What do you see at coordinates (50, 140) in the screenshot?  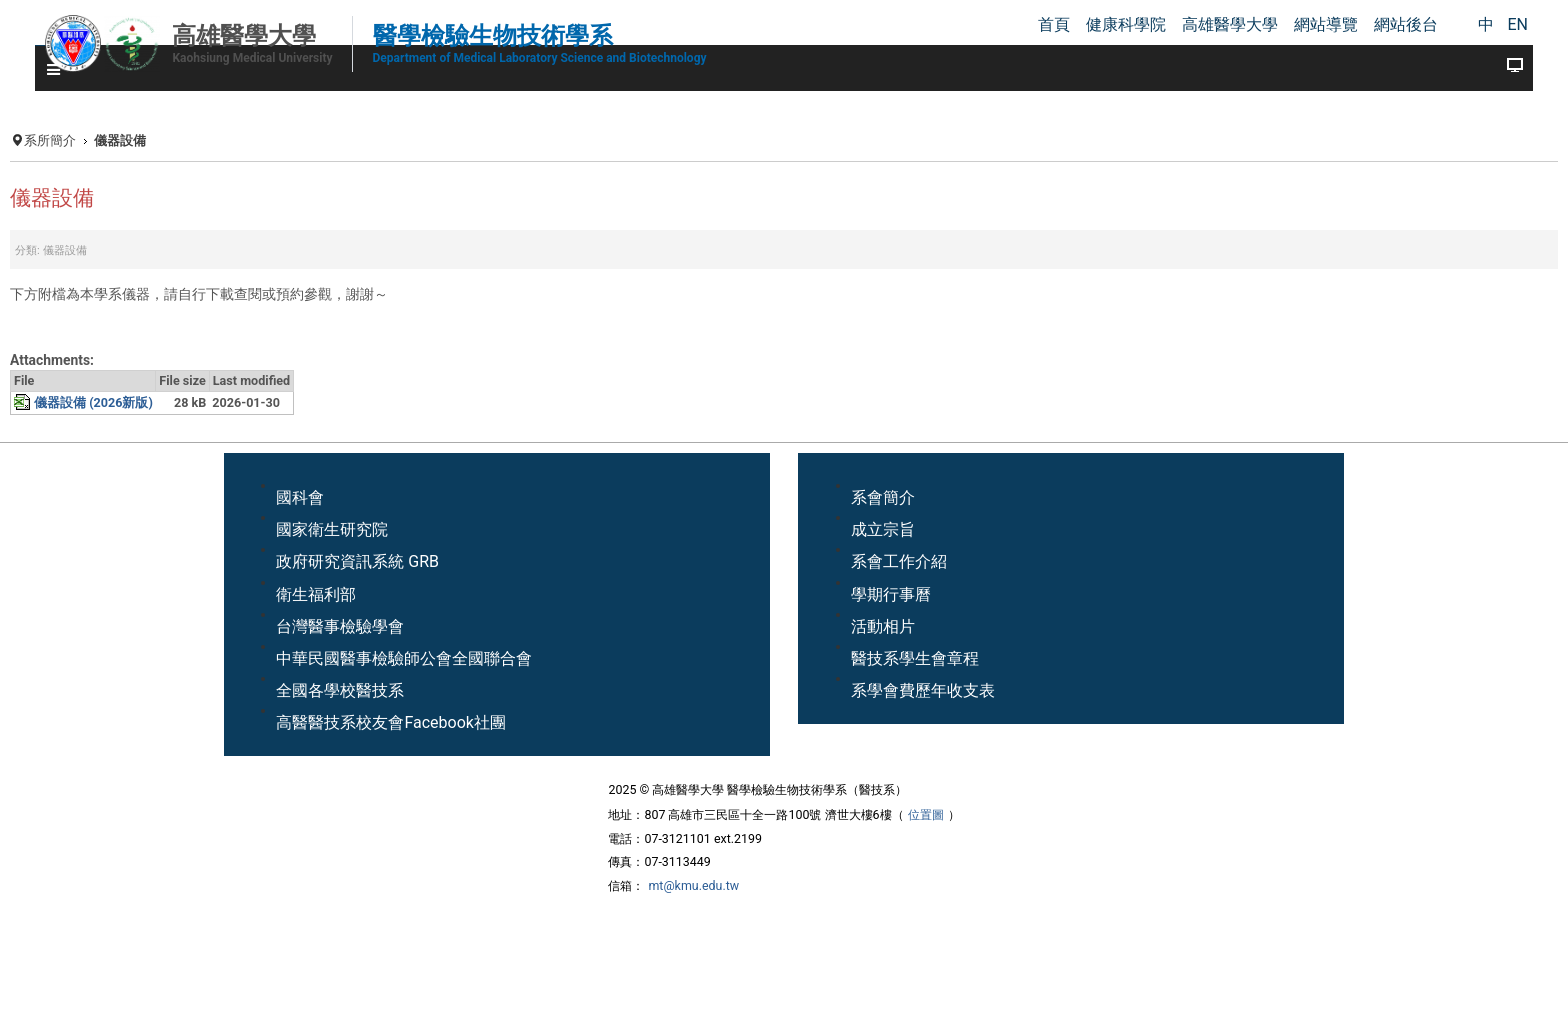 I see `系所簡介` at bounding box center [50, 140].